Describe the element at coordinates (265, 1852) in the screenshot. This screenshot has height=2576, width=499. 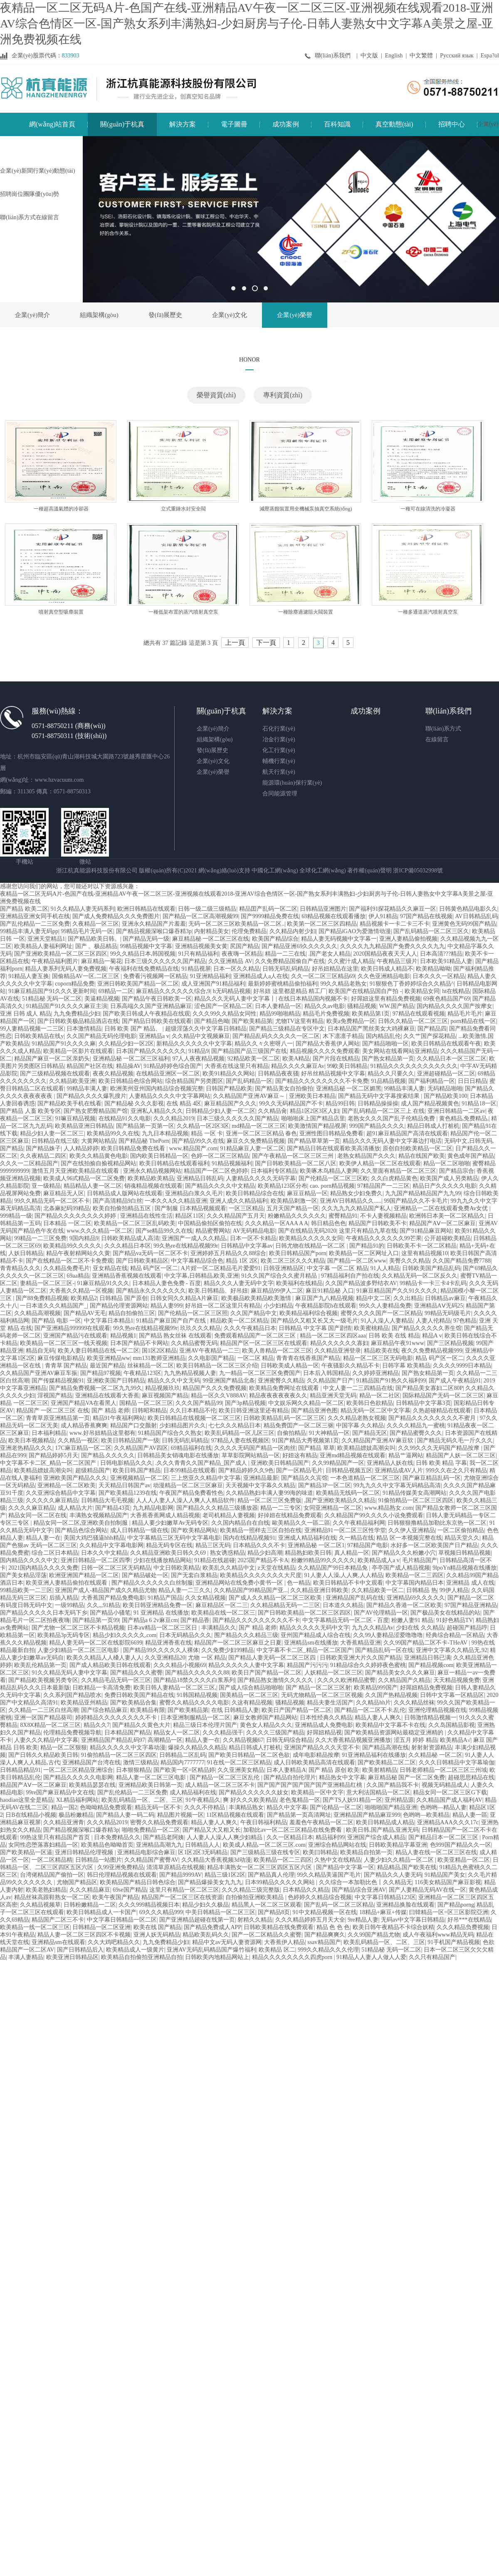
I see `国产三级精品三级在线专区` at that location.